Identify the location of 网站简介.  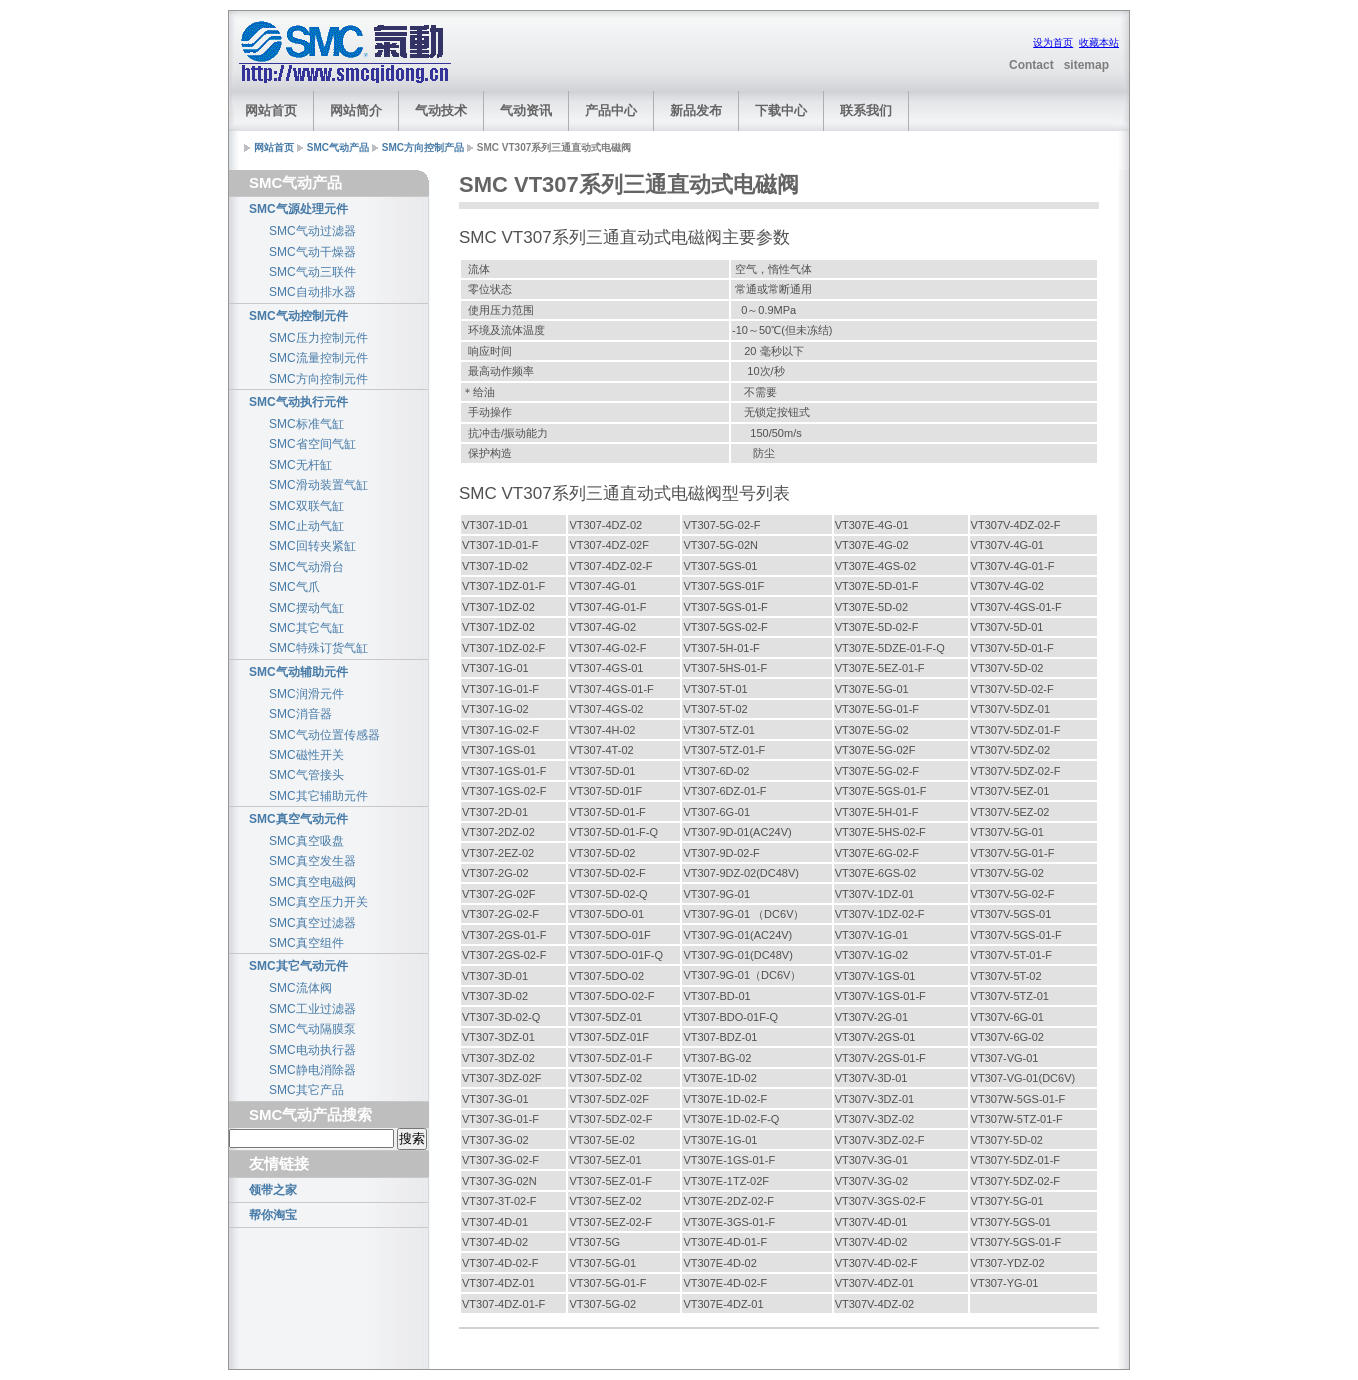
(356, 110).